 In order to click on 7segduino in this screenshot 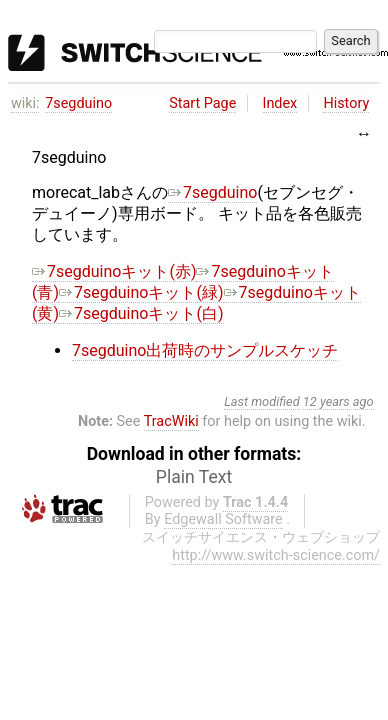, I will do `click(78, 103)`.